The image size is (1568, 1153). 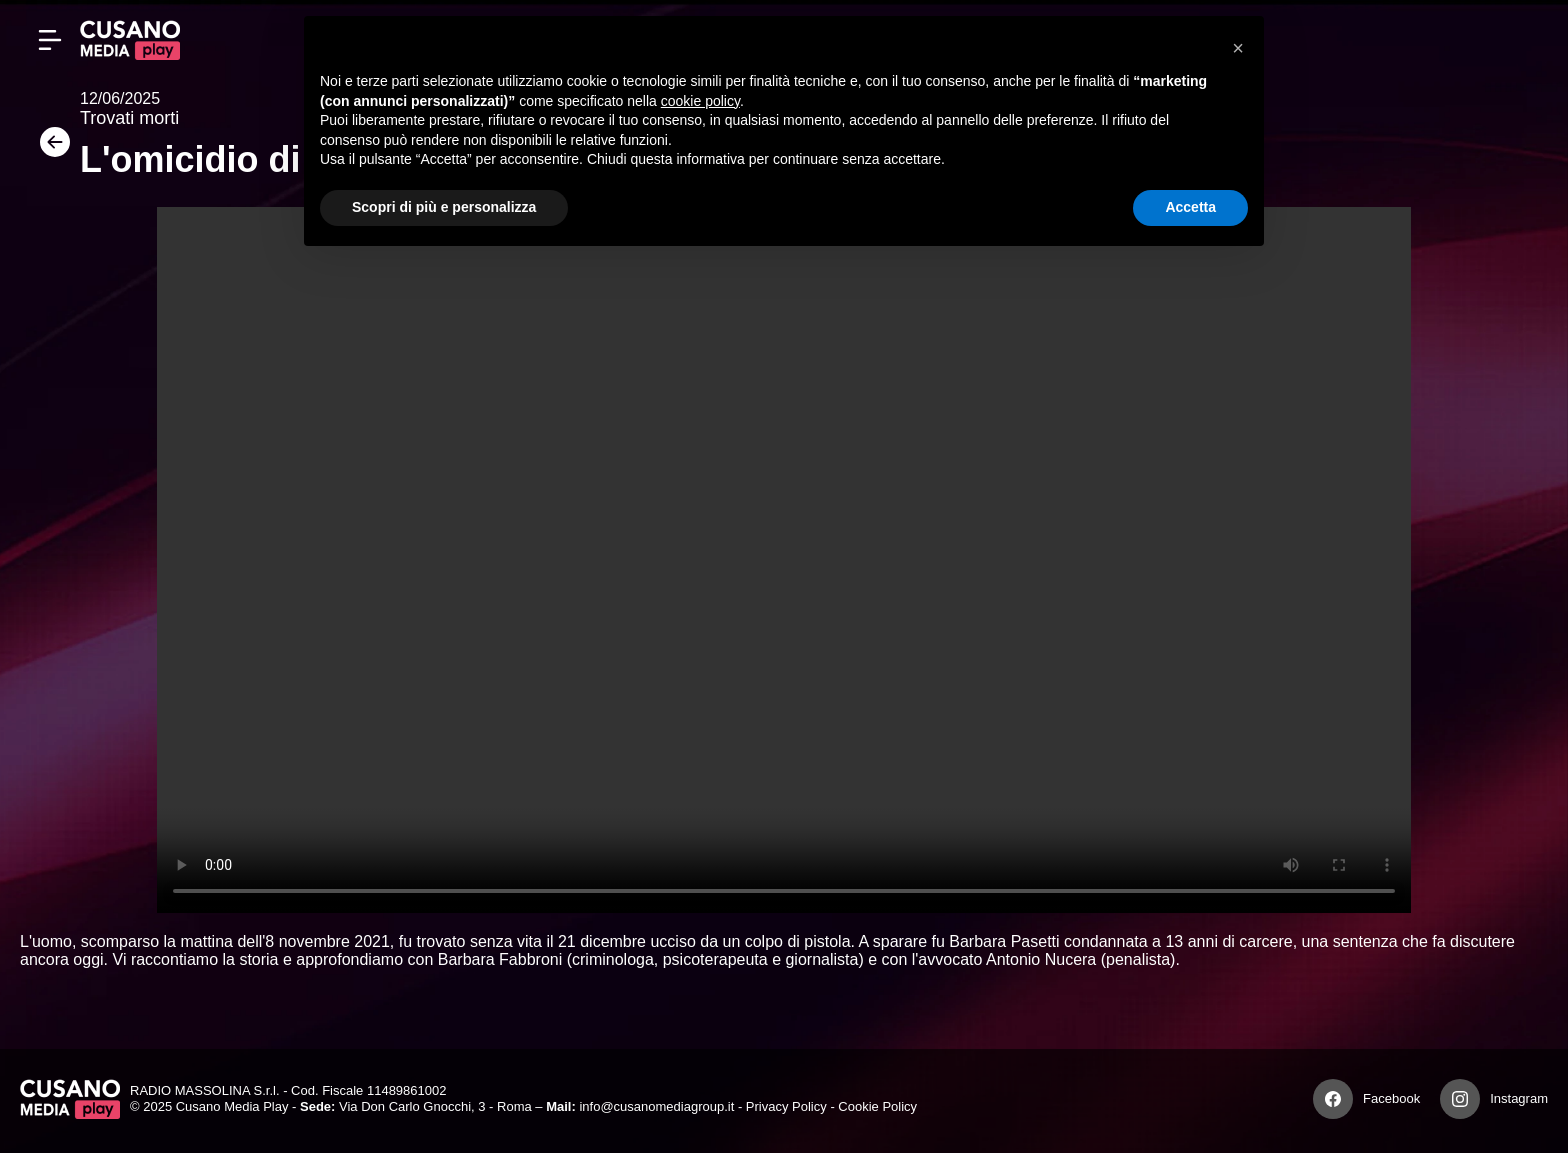 I want to click on Privacy Policy, so click(x=786, y=1106).